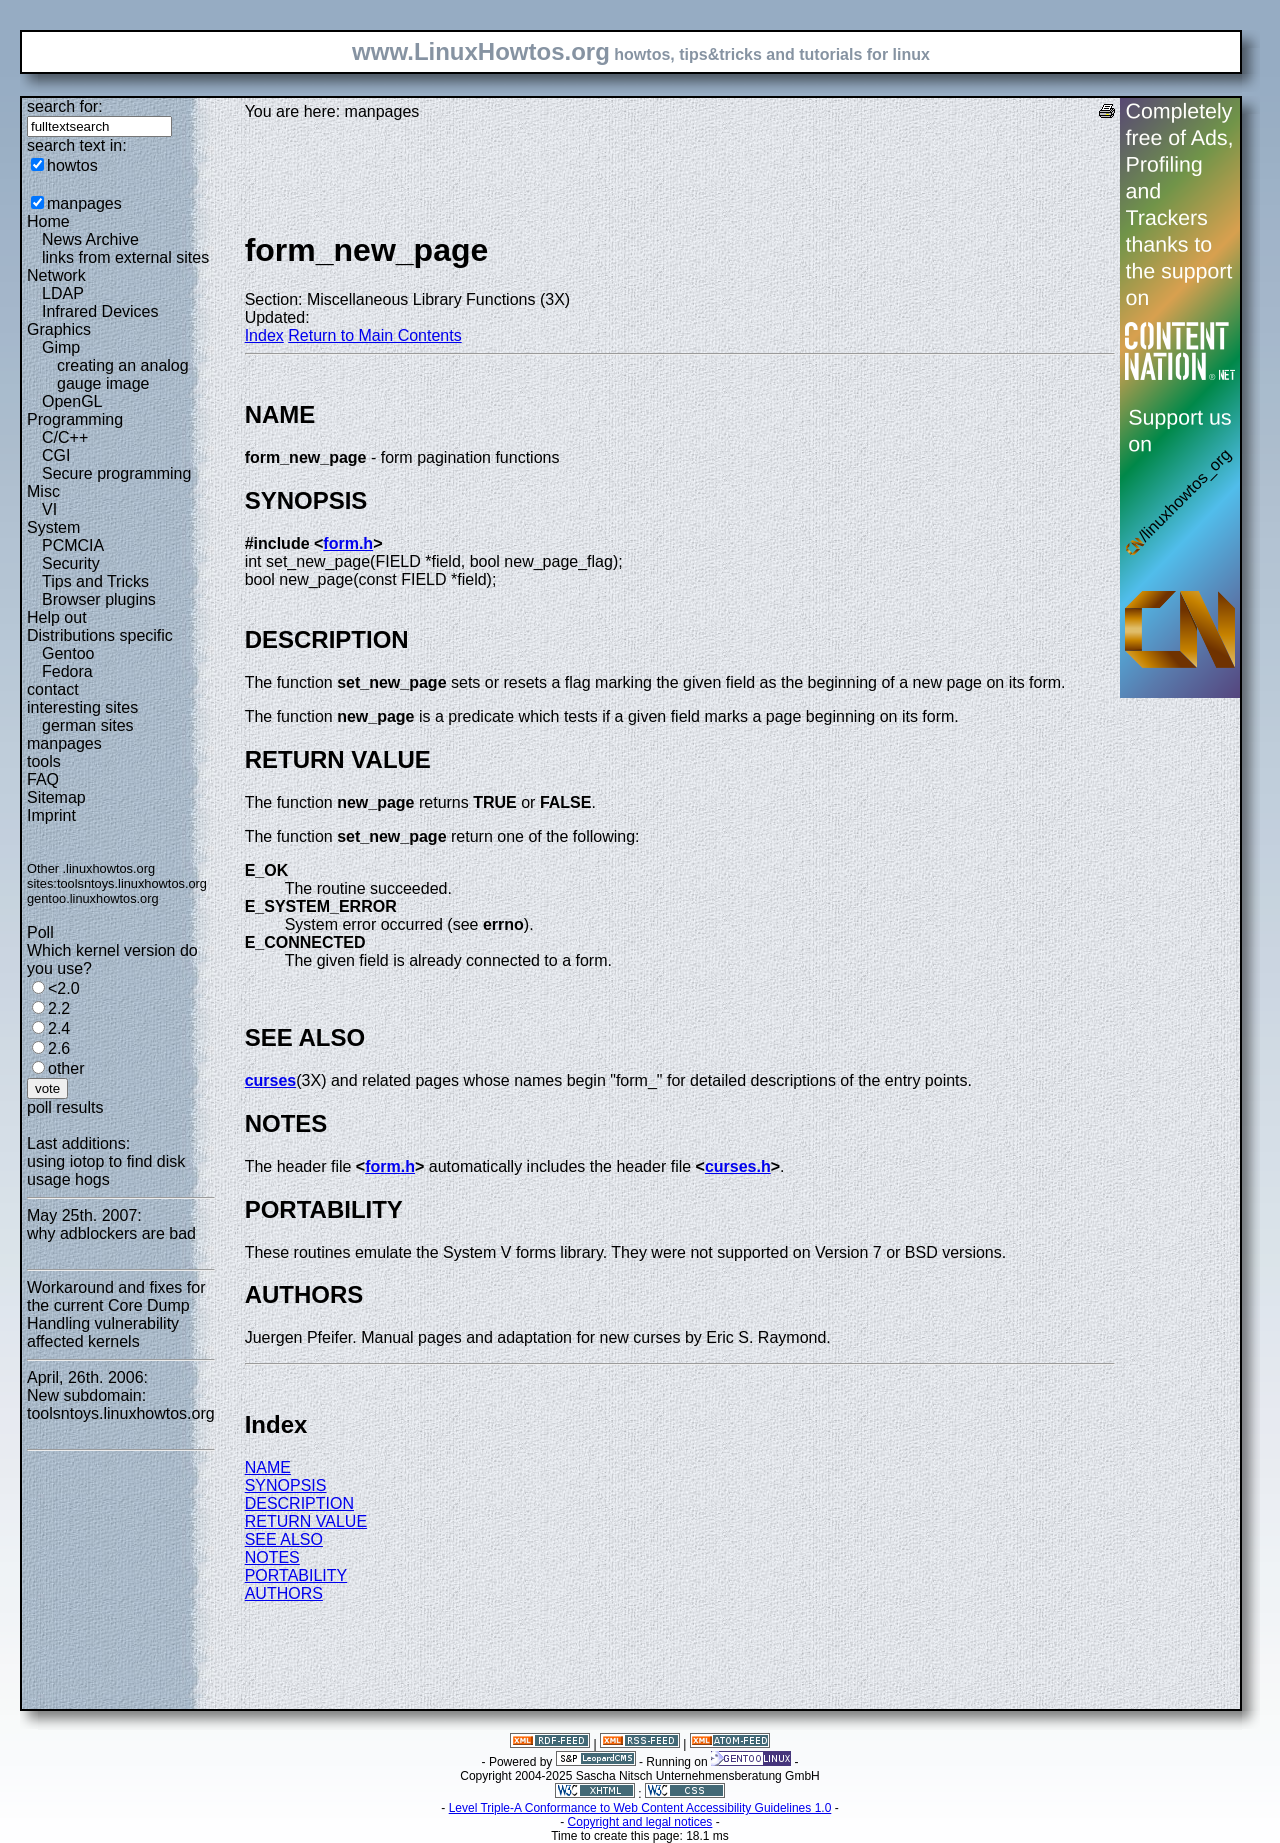 The height and width of the screenshot is (1843, 1280). I want to click on contact, so click(53, 689).